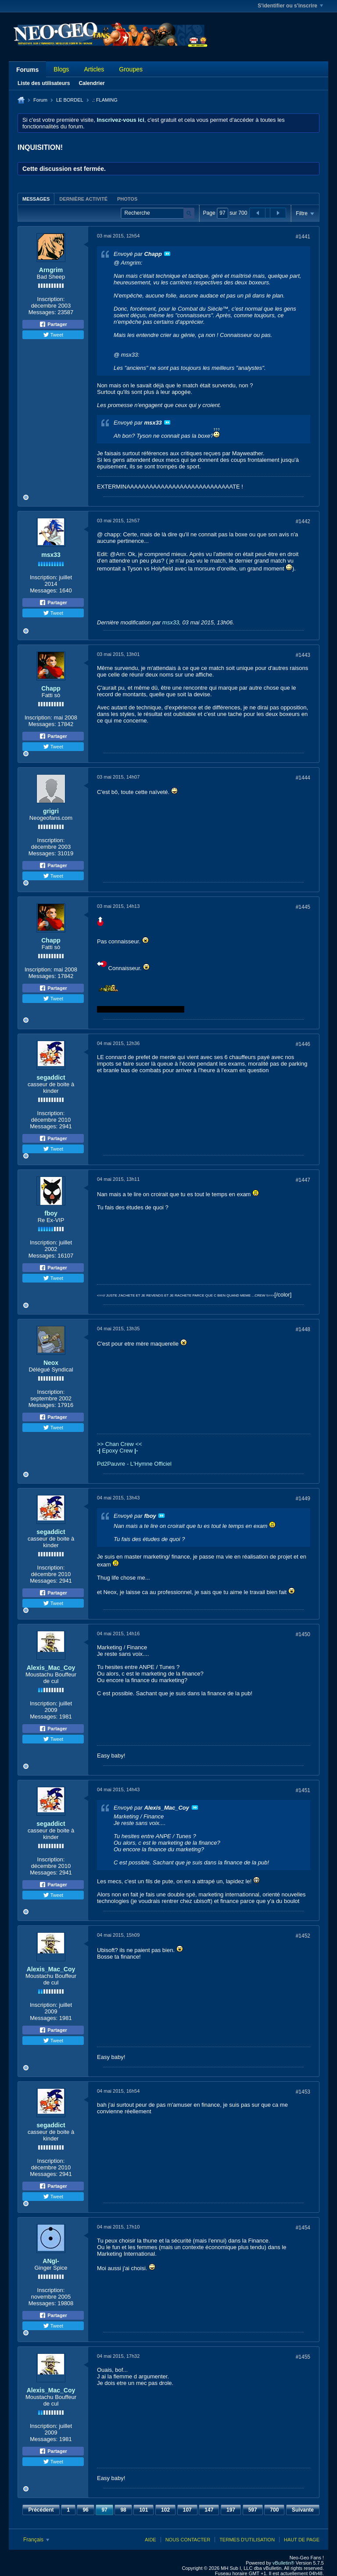 The width and height of the screenshot is (337, 2576). What do you see at coordinates (303, 907) in the screenshot?
I see `#1445` at bounding box center [303, 907].